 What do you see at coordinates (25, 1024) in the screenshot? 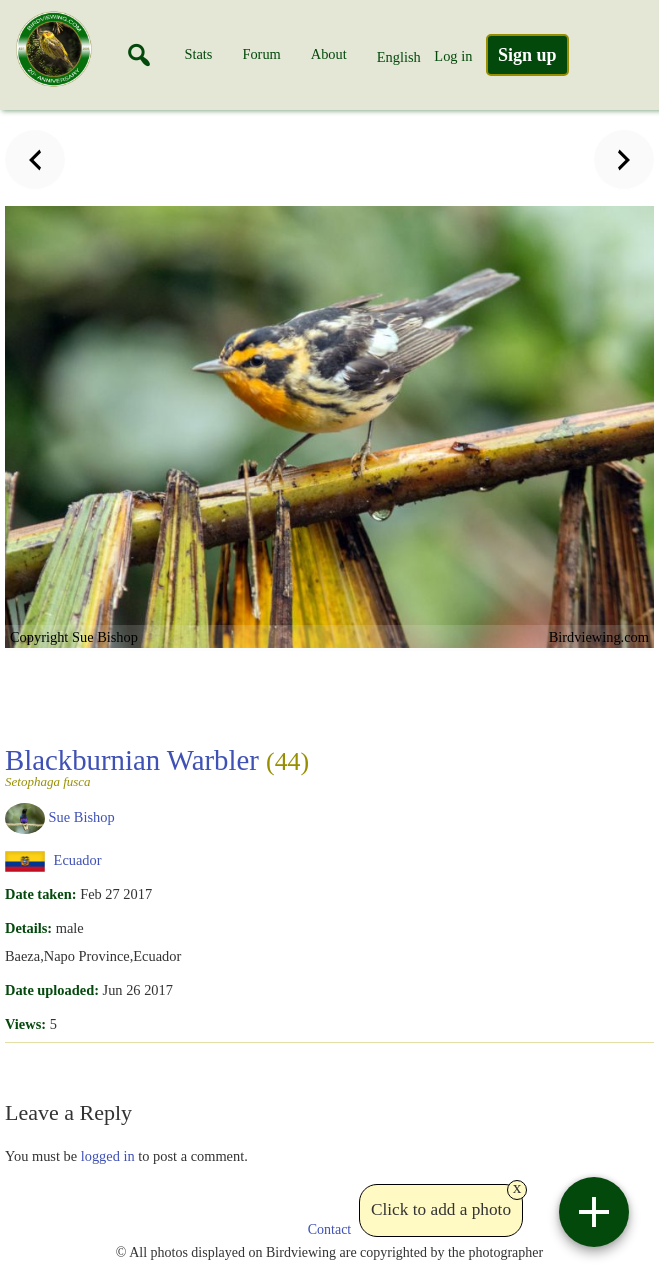
I see `Views:` at bounding box center [25, 1024].